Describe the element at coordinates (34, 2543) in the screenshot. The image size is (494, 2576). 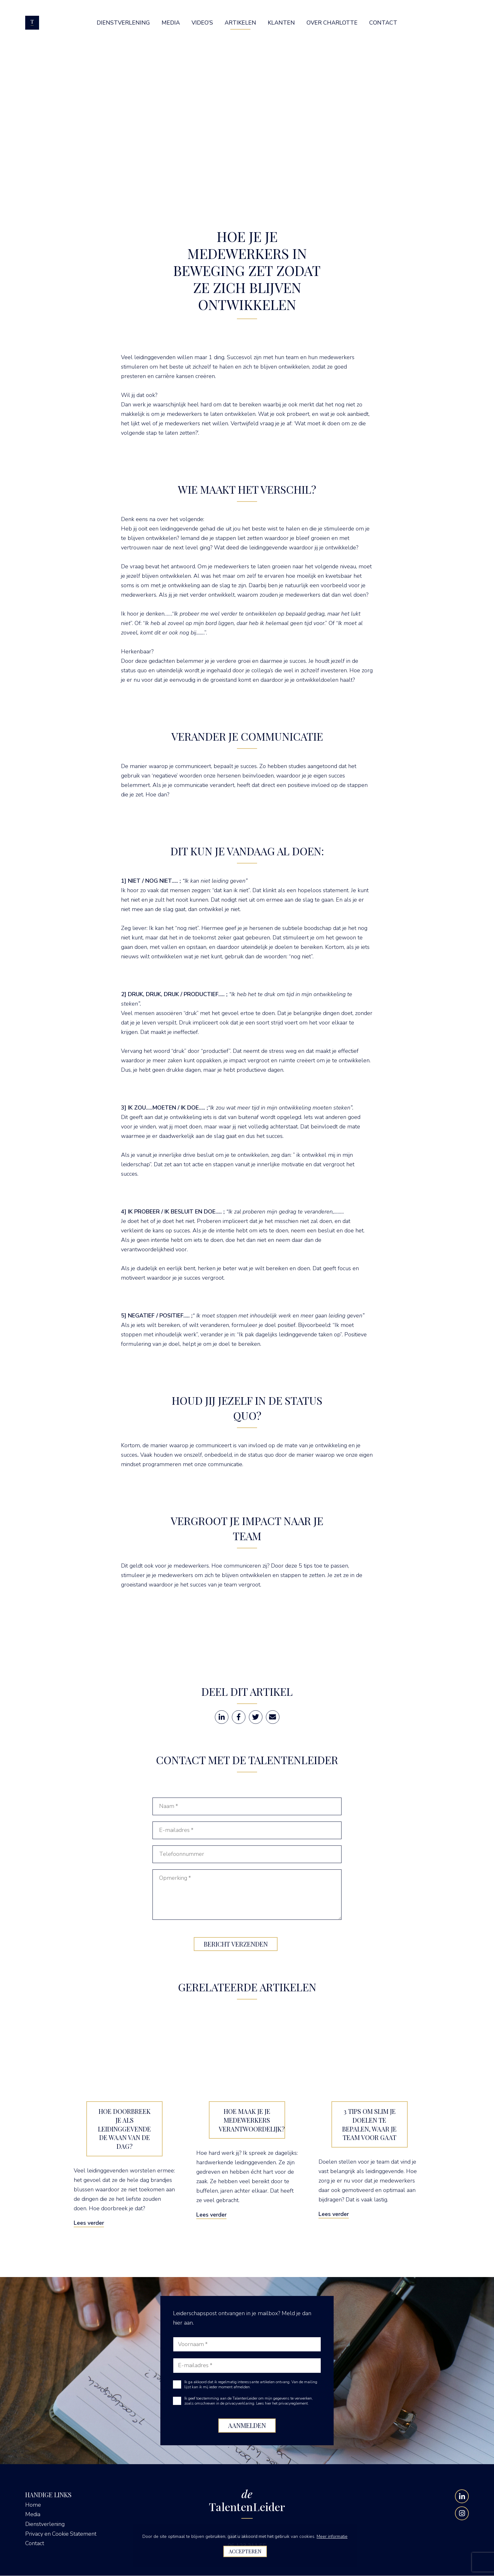
I see `Contact` at that location.